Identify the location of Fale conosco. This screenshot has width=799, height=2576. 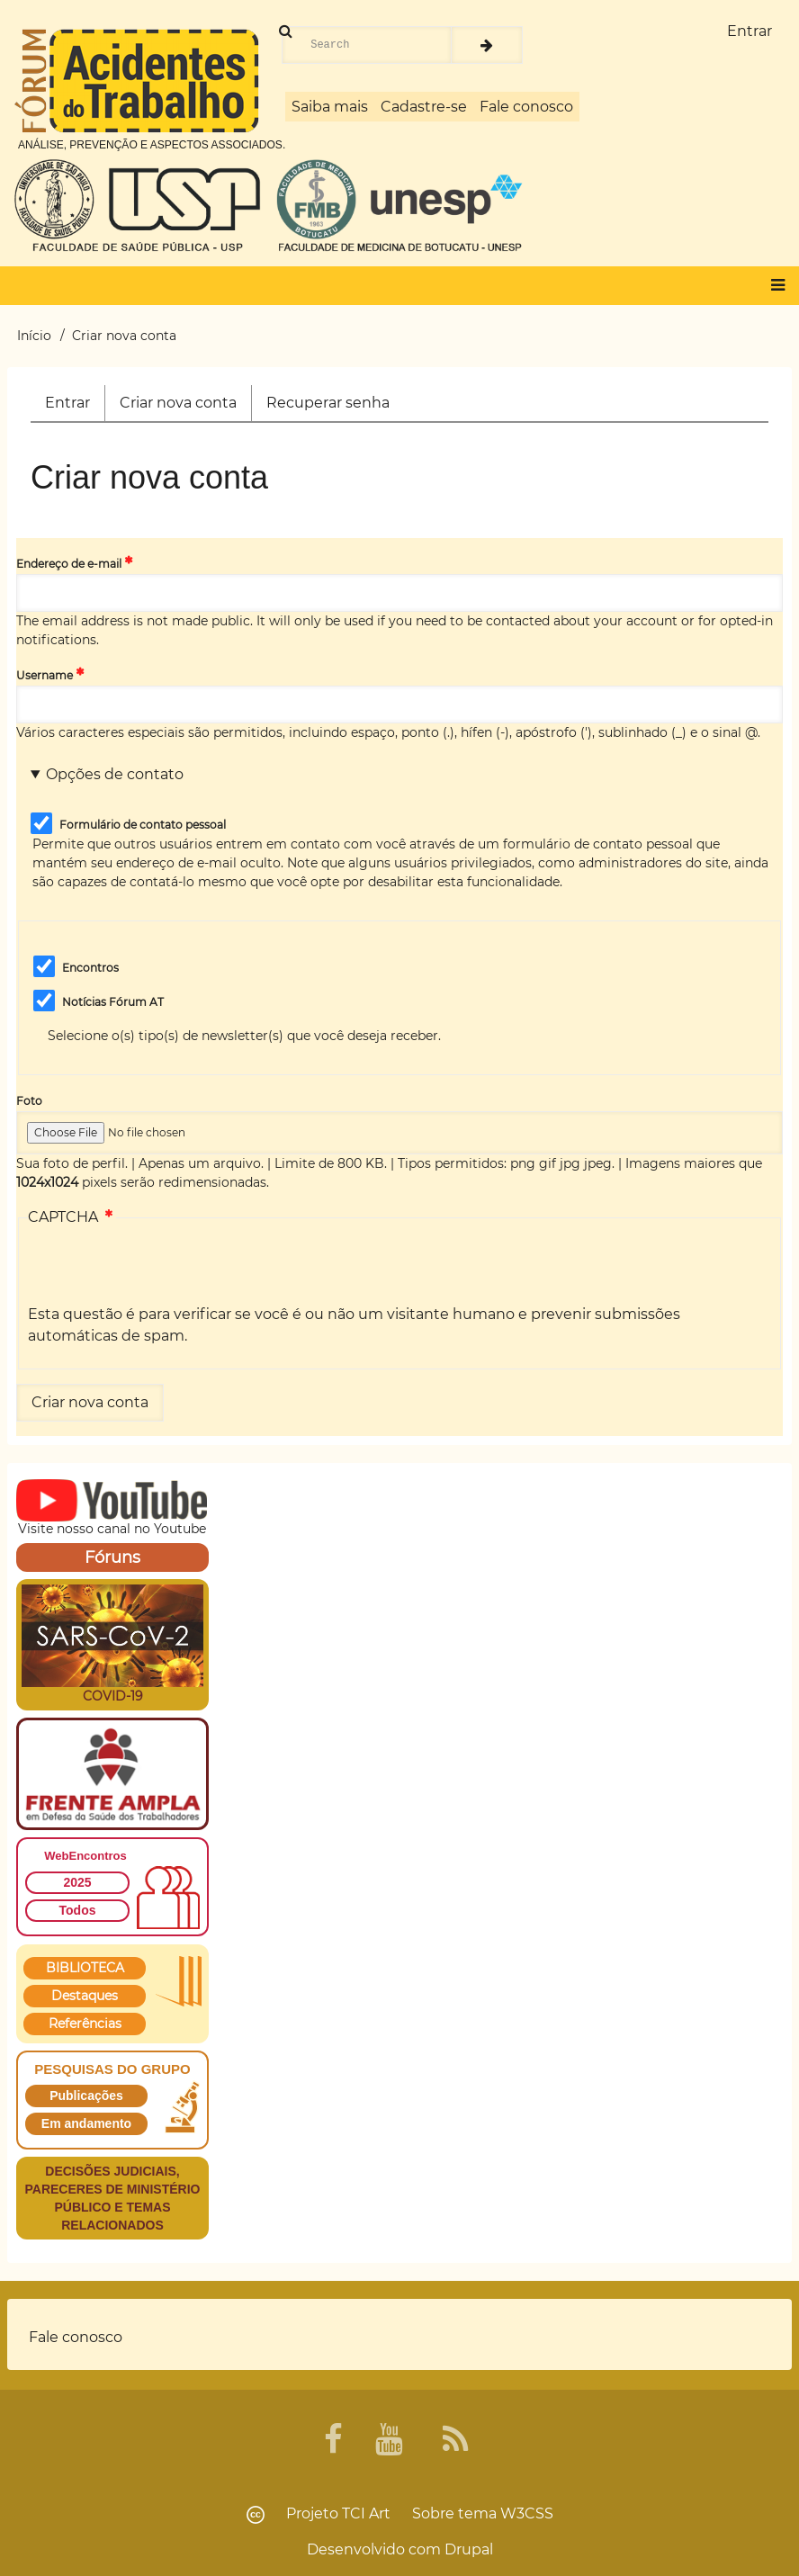
(526, 106).